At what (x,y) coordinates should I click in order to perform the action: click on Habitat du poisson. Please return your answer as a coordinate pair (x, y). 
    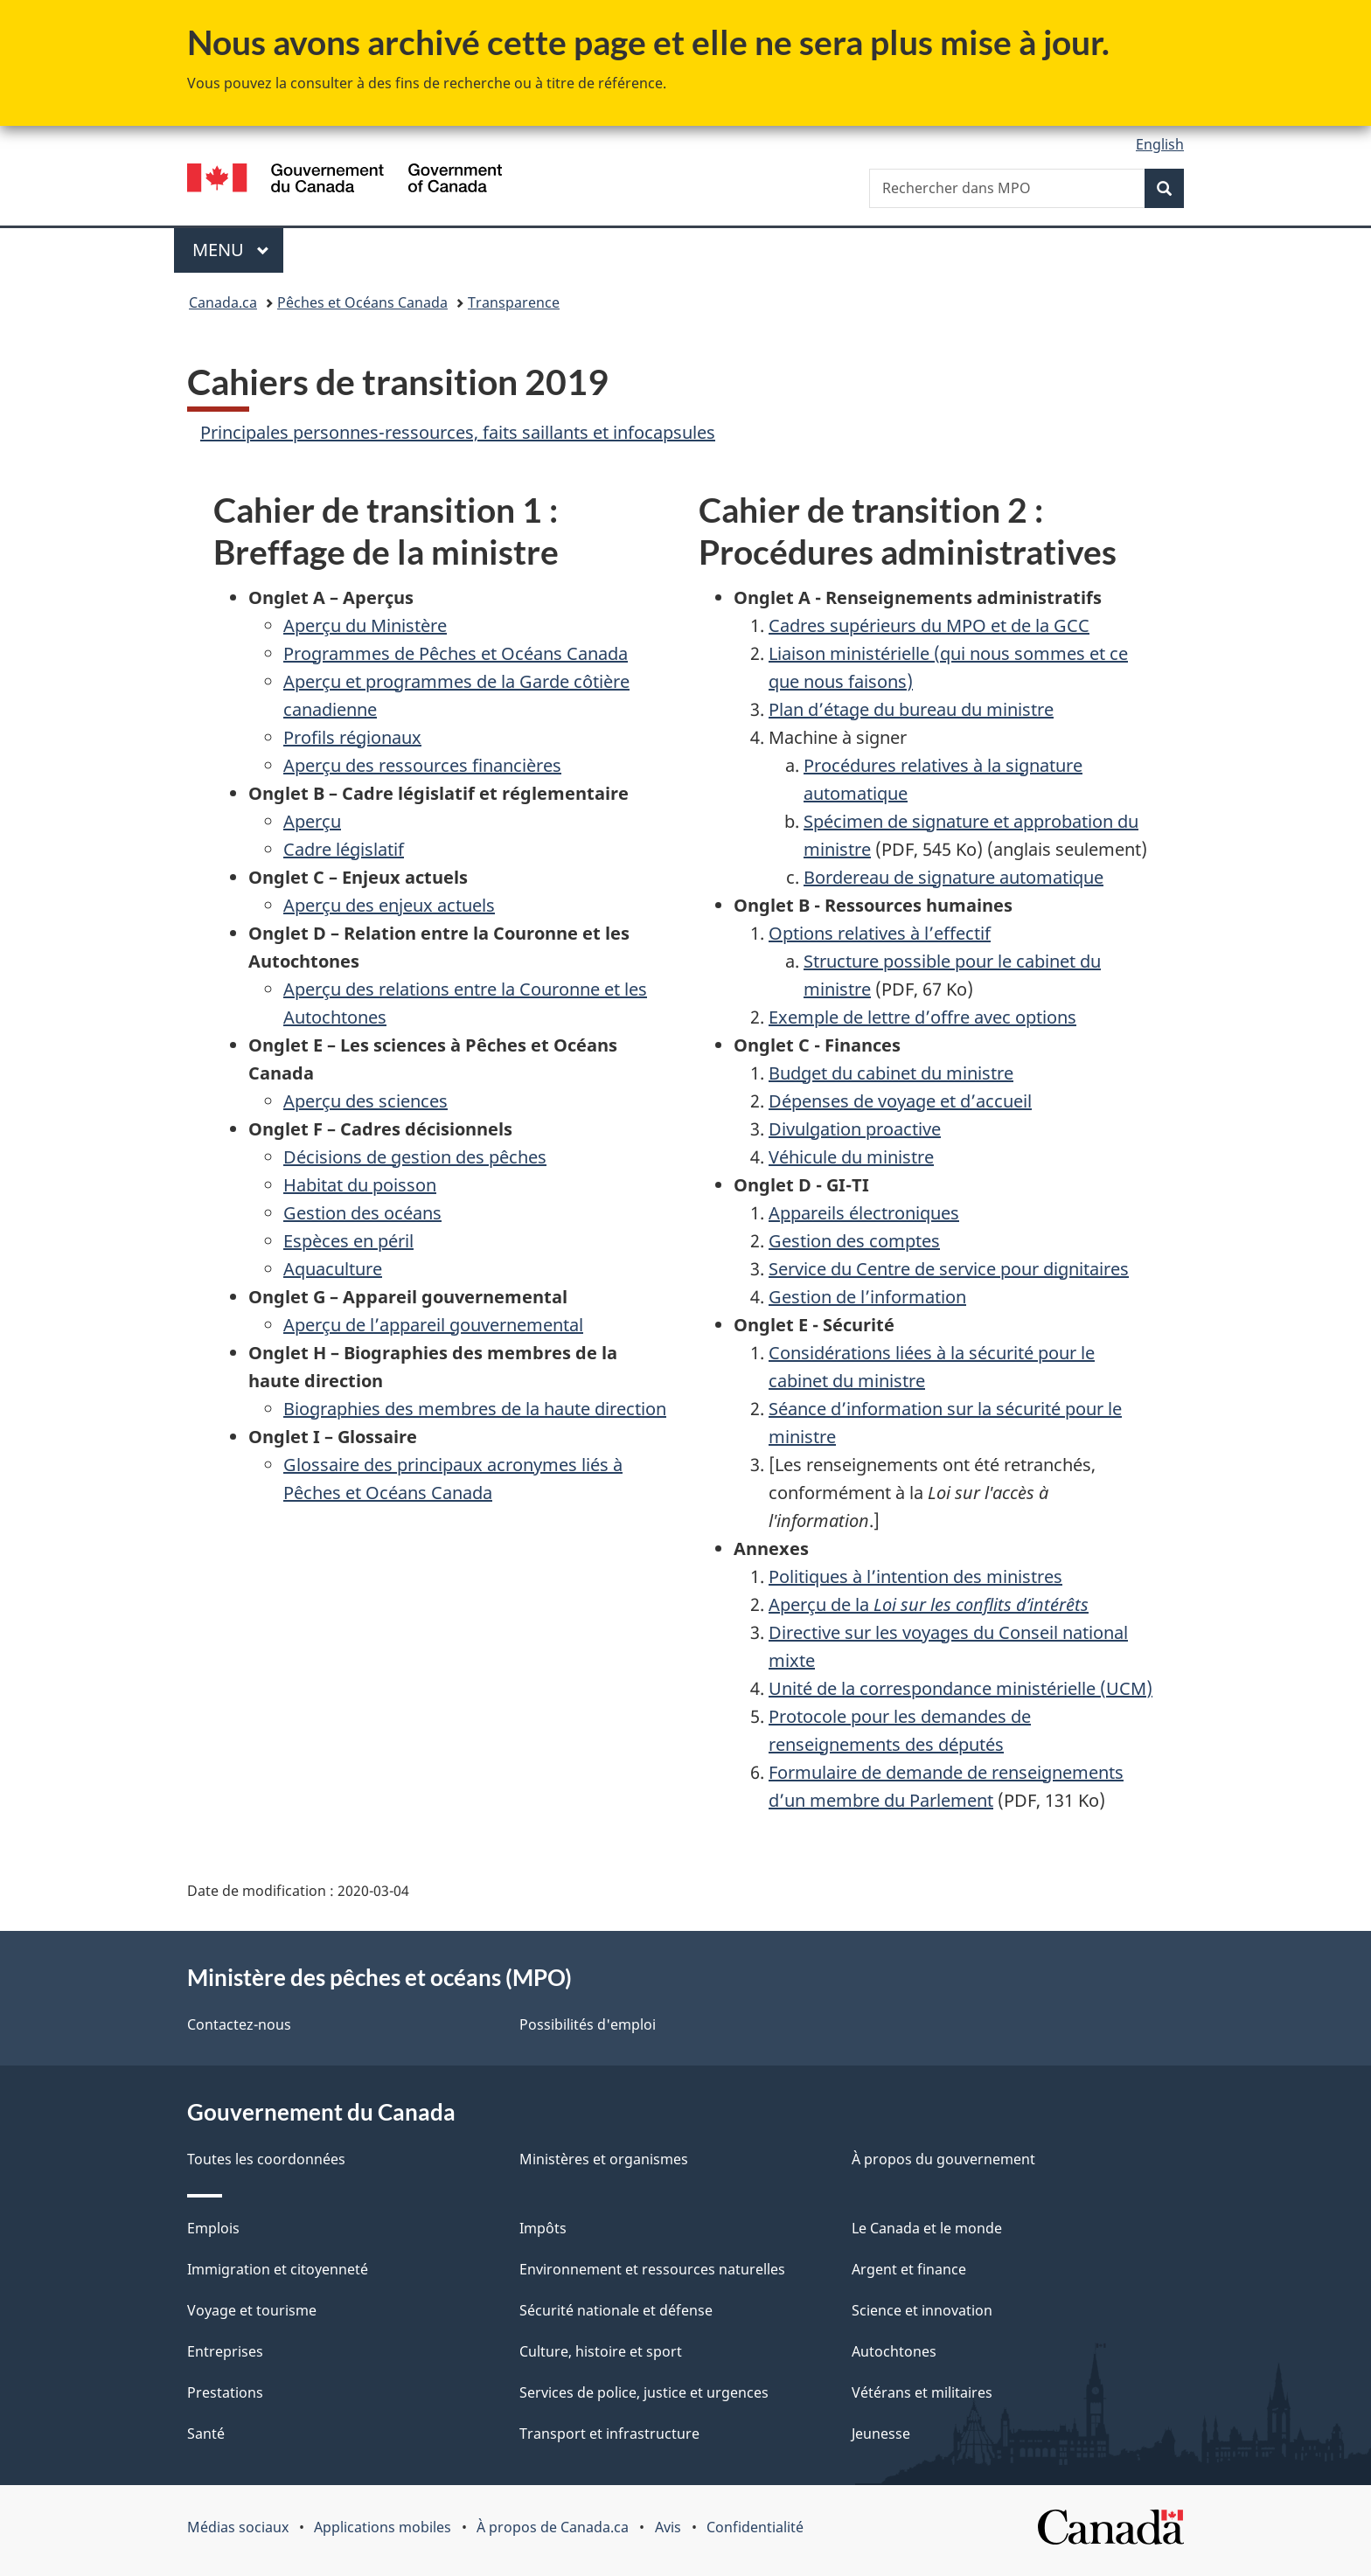
    Looking at the image, I should click on (359, 1185).